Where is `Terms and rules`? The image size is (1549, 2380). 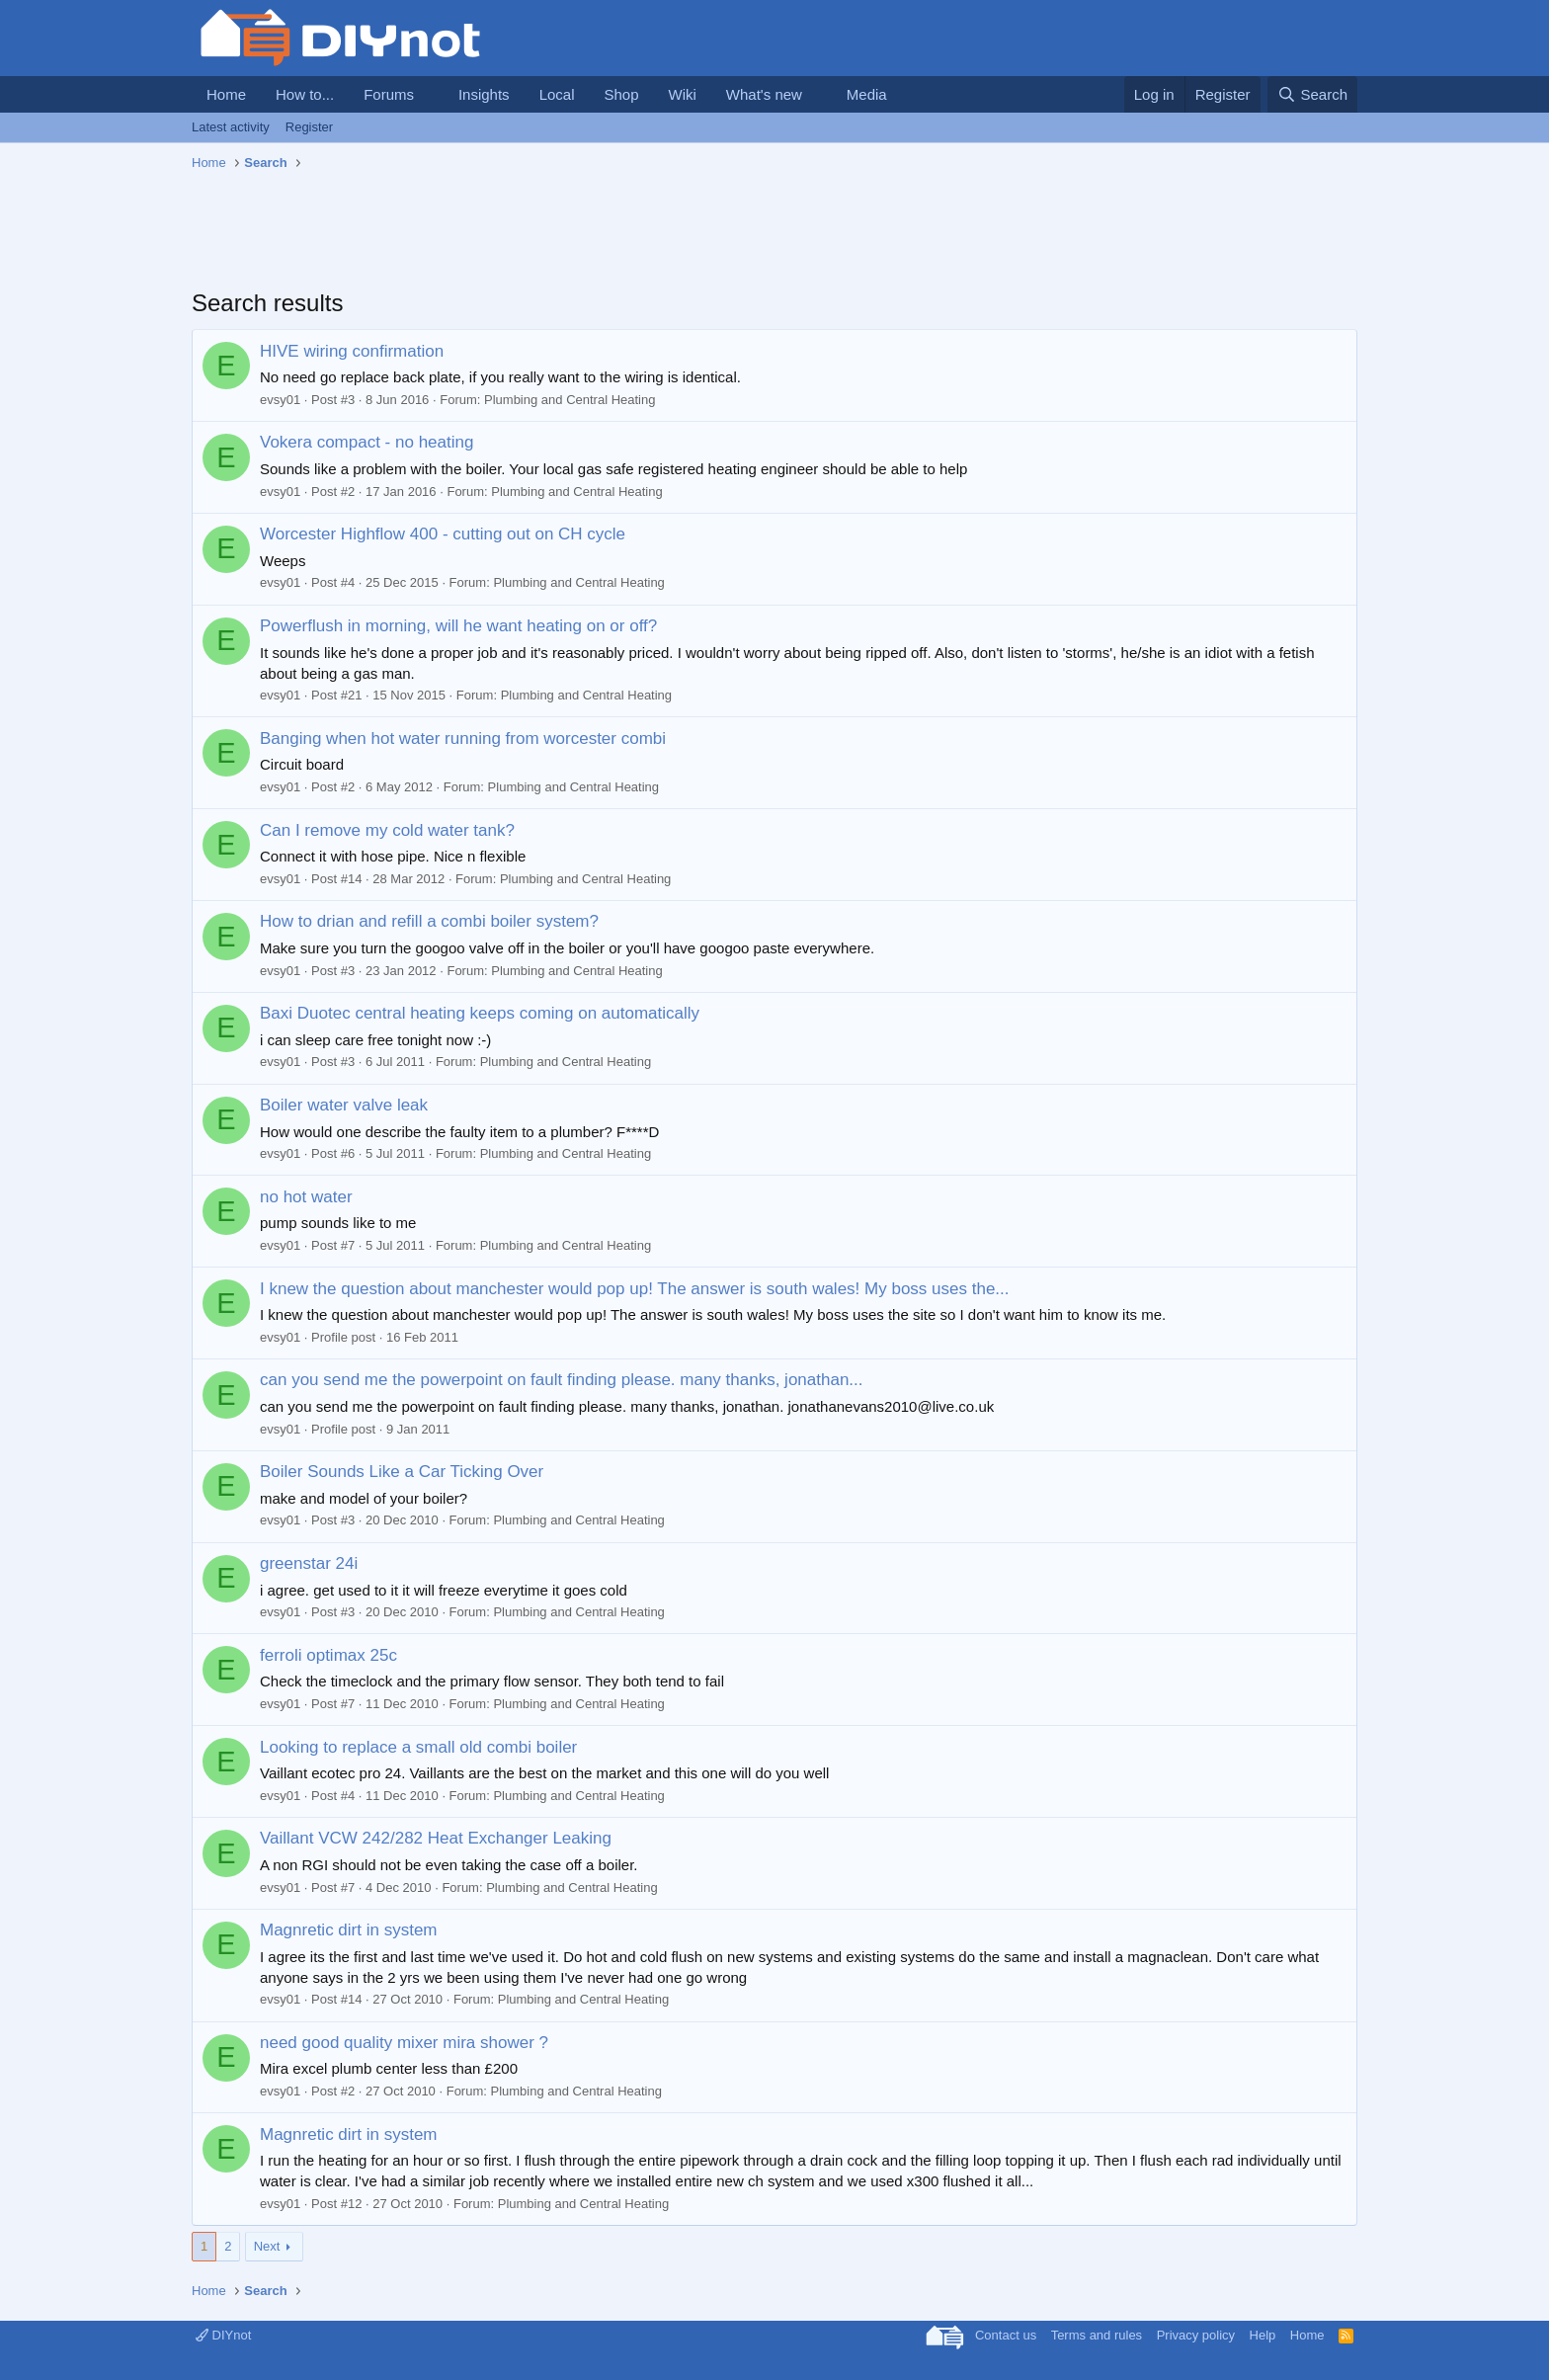
Terms and rules is located at coordinates (1096, 2335).